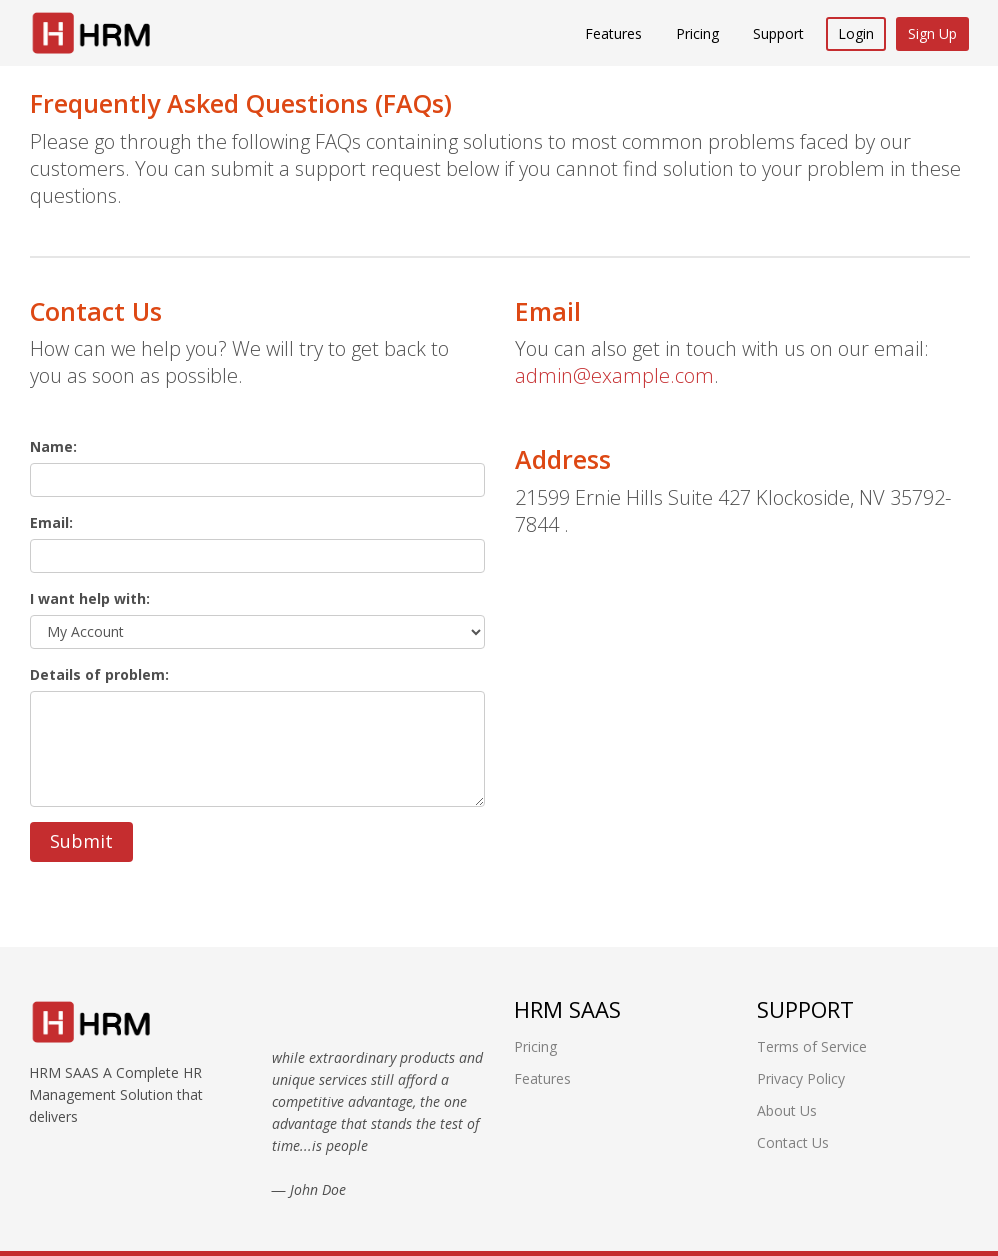 This screenshot has width=998, height=1256. I want to click on Pricing, so click(697, 33).